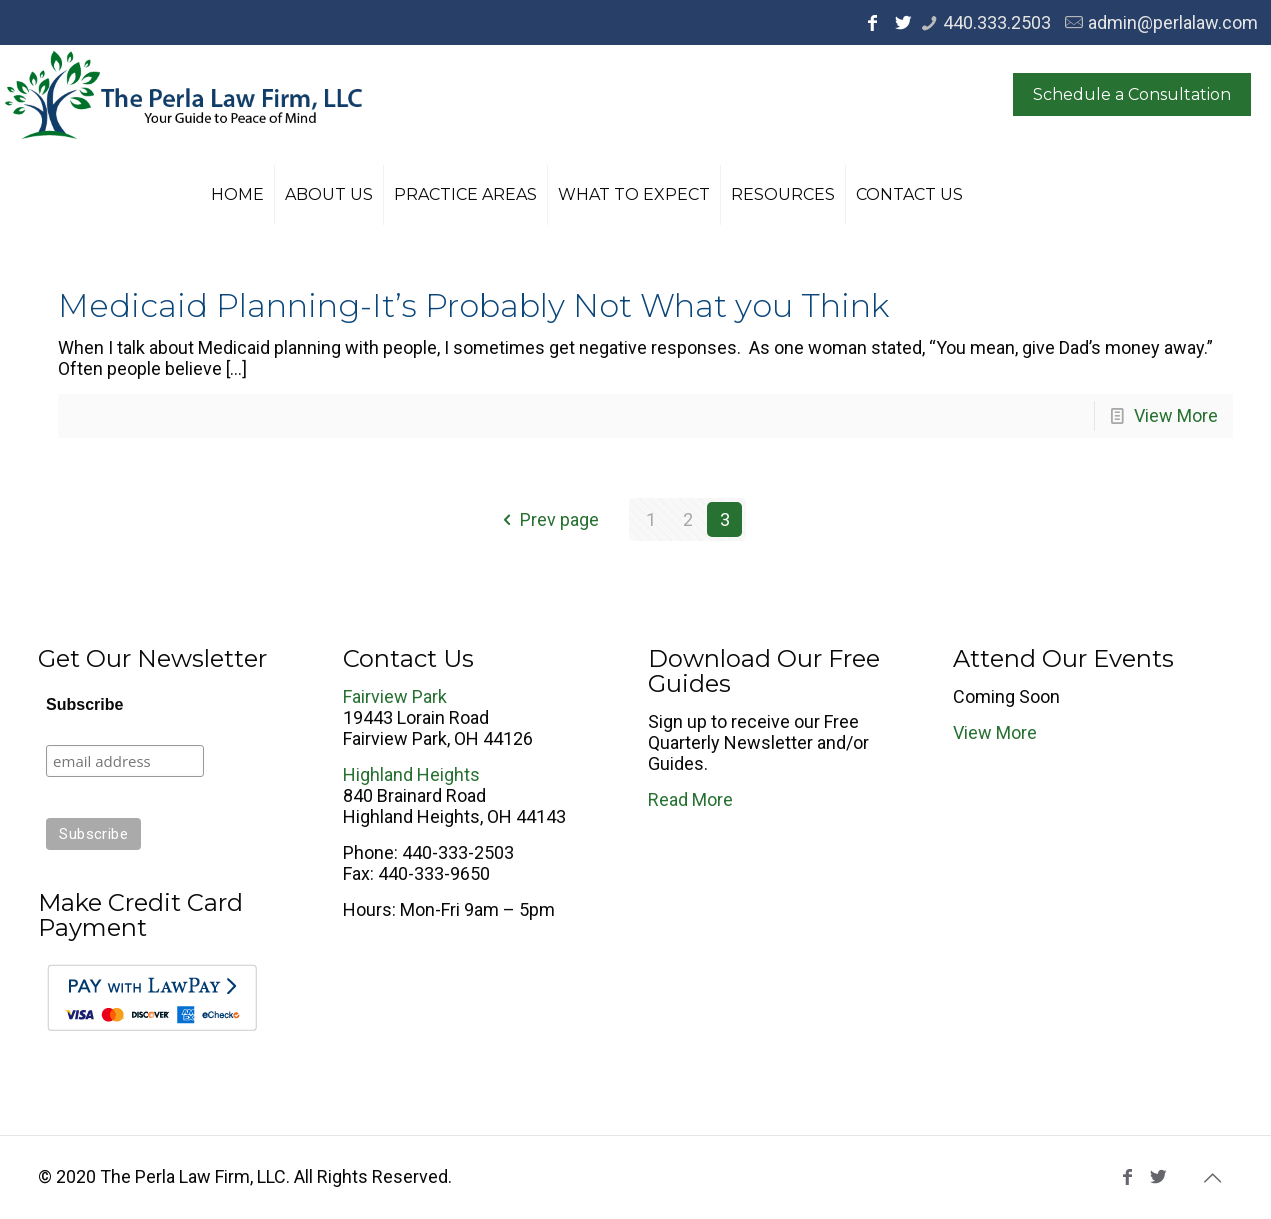 The image size is (1271, 1219). I want to click on admin@perlalaw.com, so click(1173, 22).